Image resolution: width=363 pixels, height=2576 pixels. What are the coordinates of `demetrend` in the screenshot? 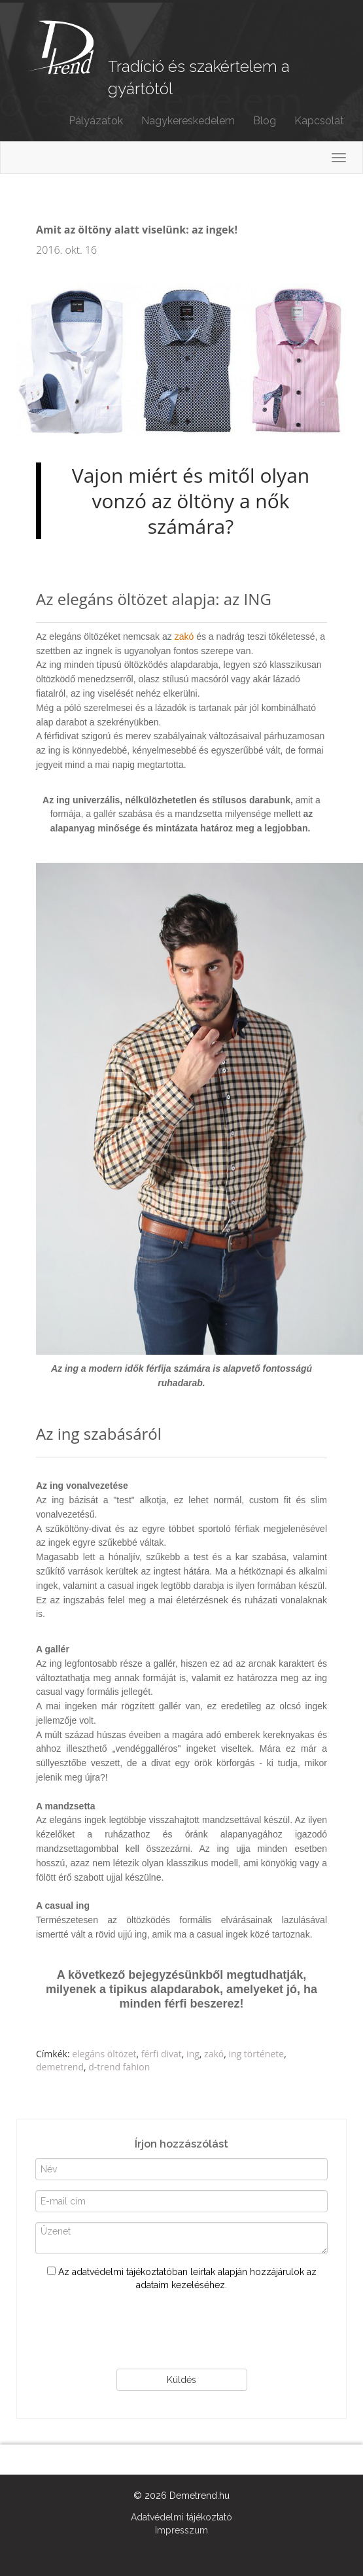 It's located at (60, 2067).